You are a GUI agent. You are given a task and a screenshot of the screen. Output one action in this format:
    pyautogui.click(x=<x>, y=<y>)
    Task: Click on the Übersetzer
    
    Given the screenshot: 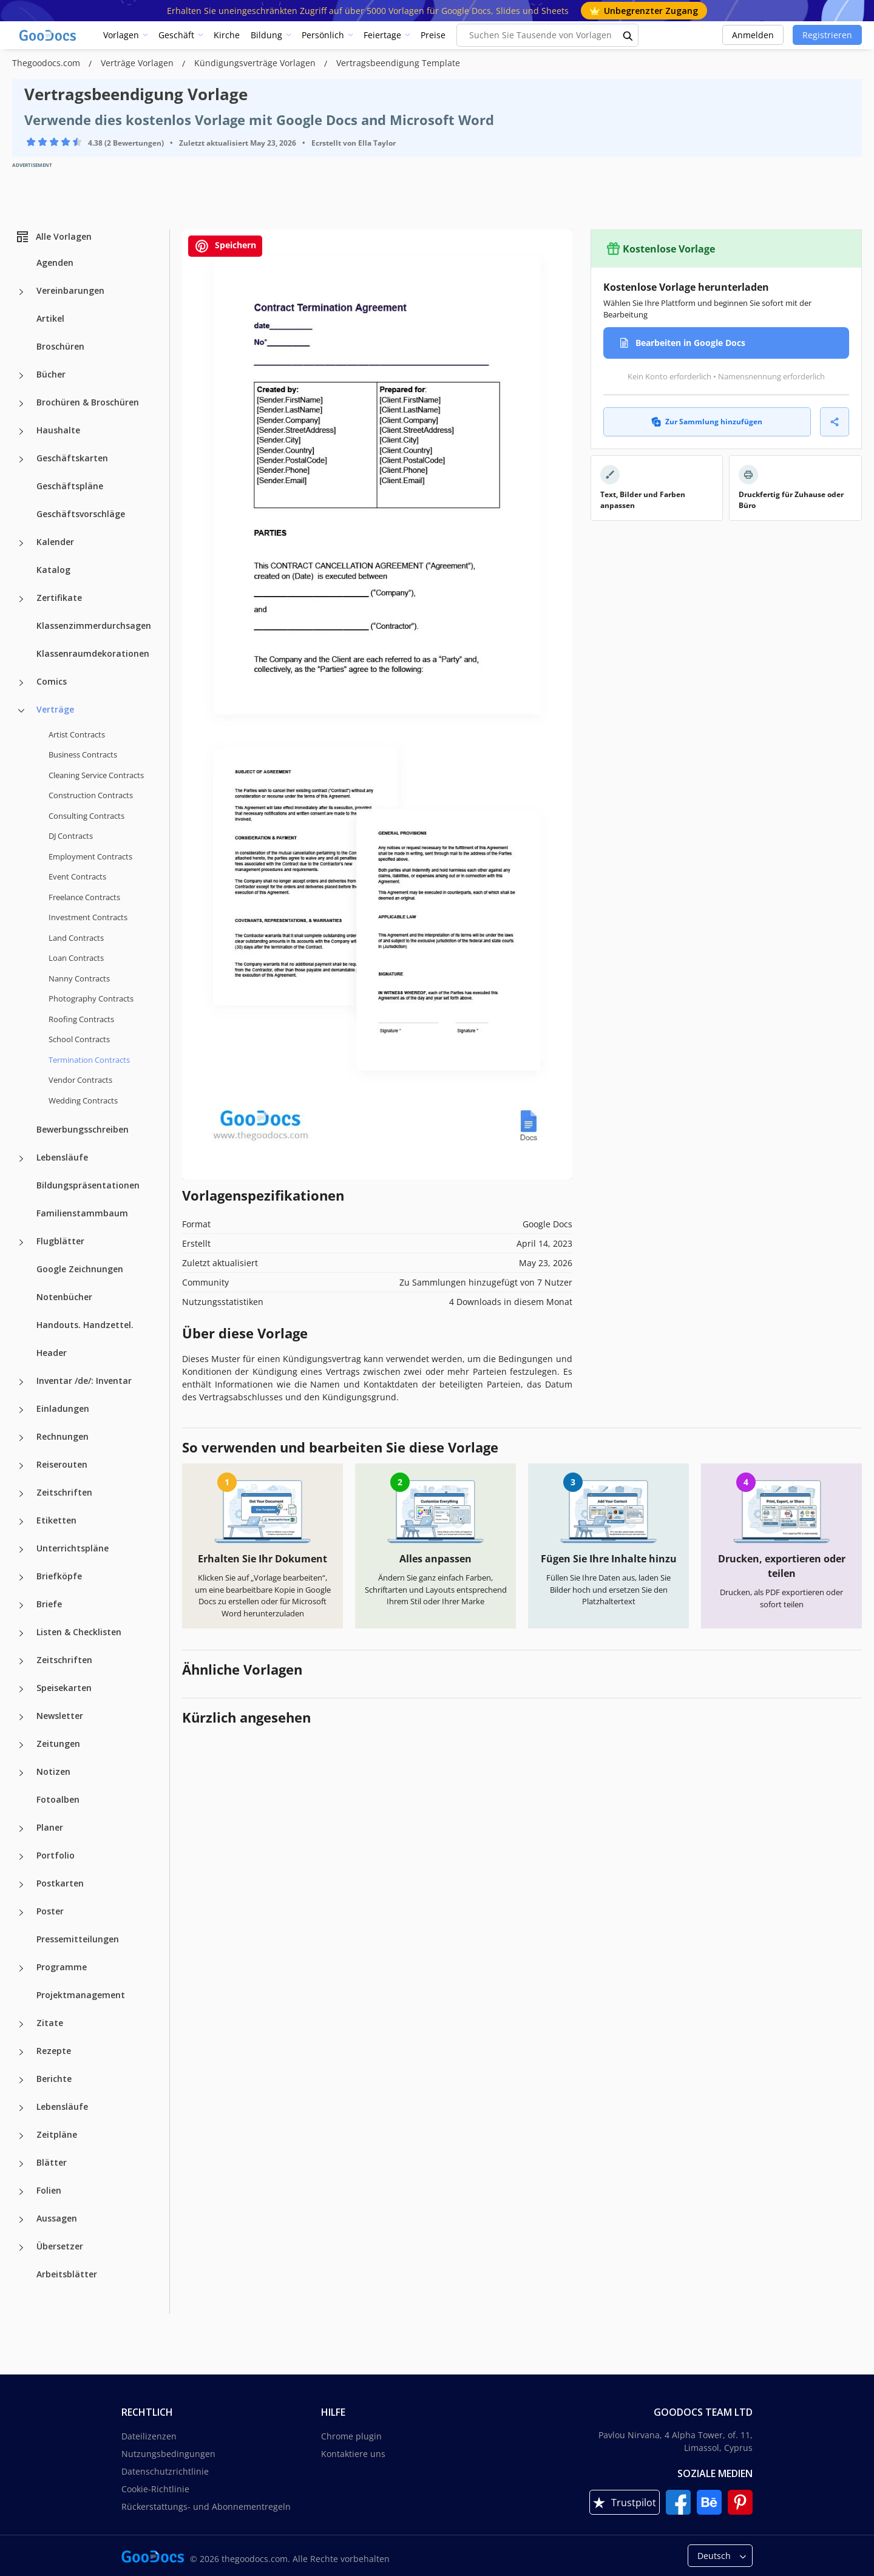 What is the action you would take?
    pyautogui.click(x=59, y=2246)
    